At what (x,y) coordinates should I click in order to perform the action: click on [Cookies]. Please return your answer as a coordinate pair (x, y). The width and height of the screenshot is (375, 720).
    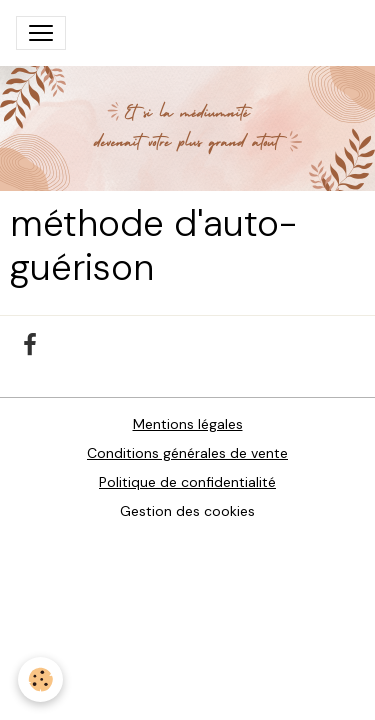
    Looking at the image, I should click on (40, 679).